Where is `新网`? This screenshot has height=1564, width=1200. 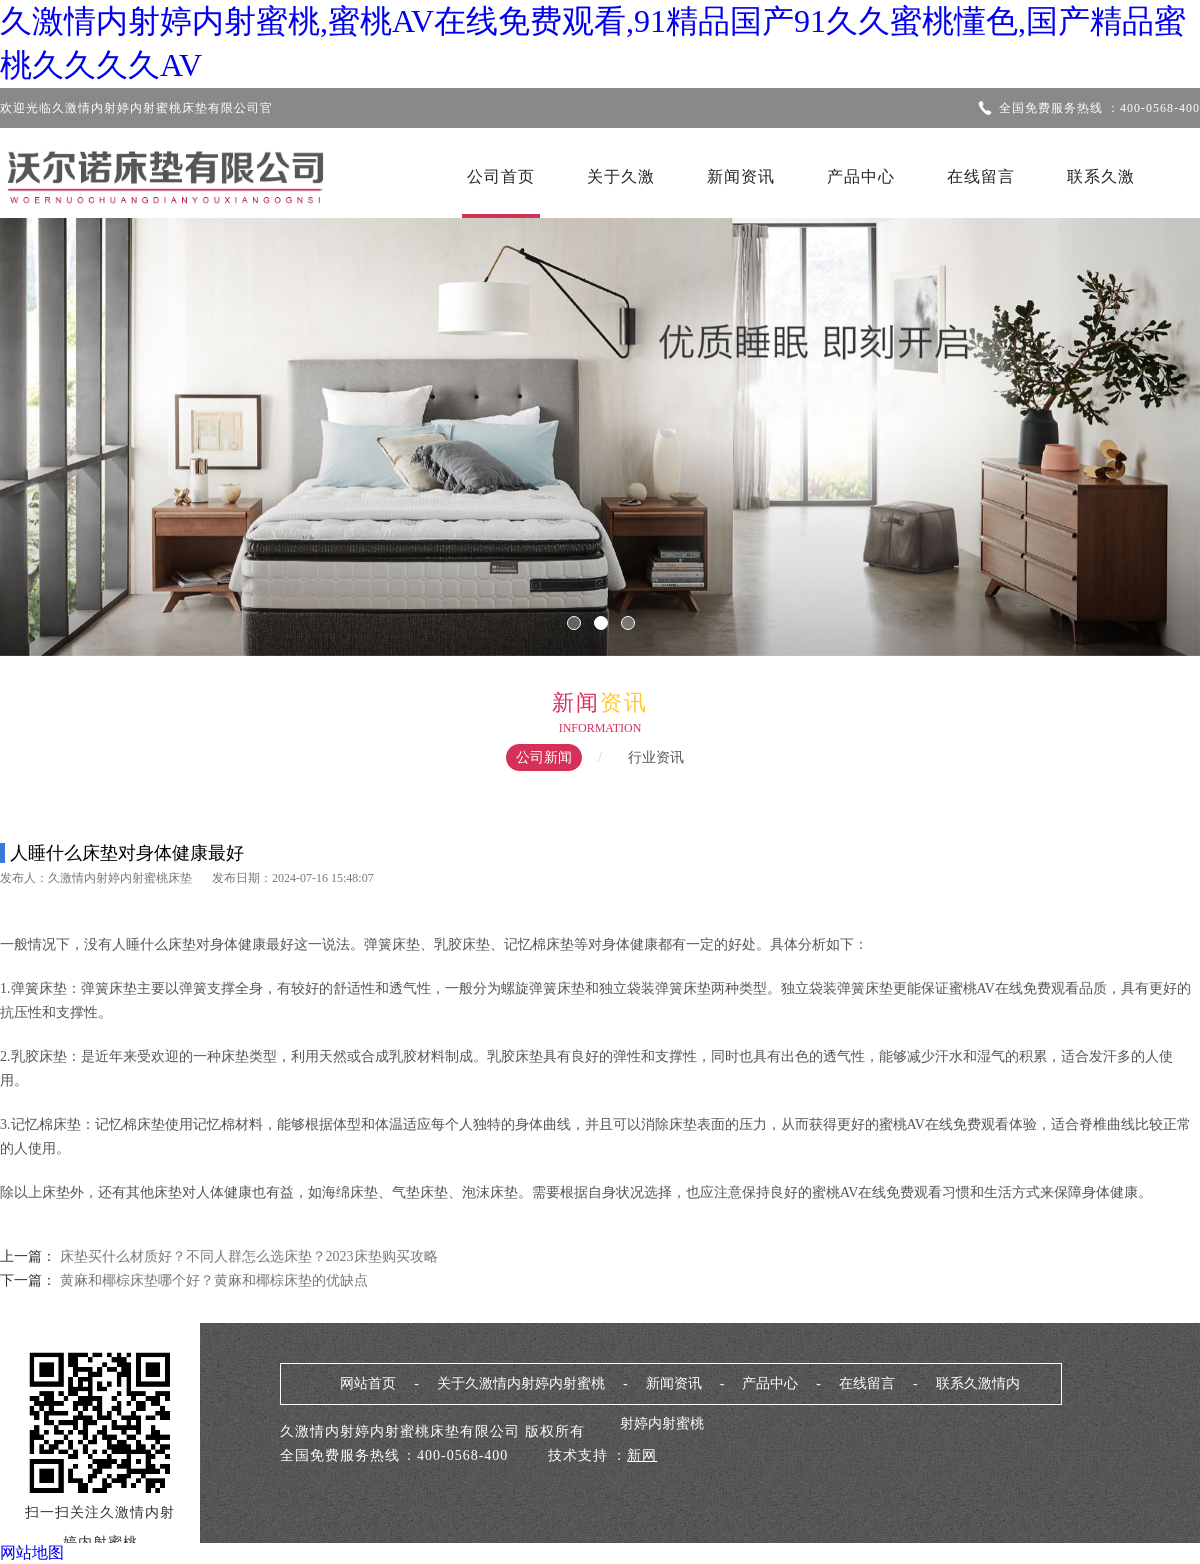
新网 is located at coordinates (642, 1455).